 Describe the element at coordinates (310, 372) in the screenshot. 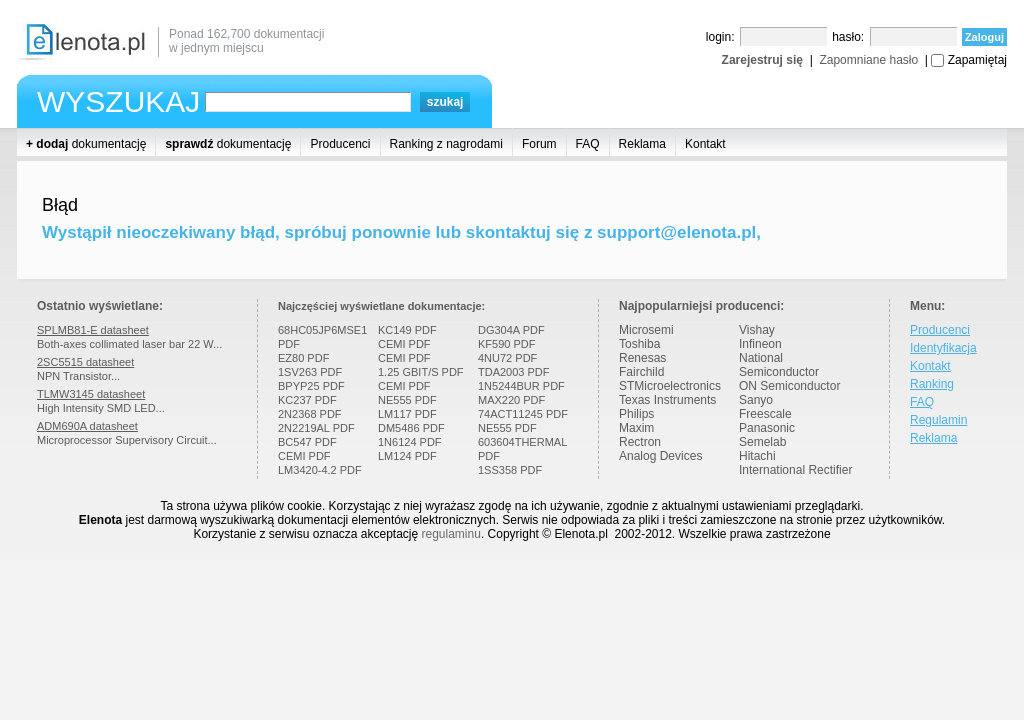

I see `1SV263 PDF` at that location.